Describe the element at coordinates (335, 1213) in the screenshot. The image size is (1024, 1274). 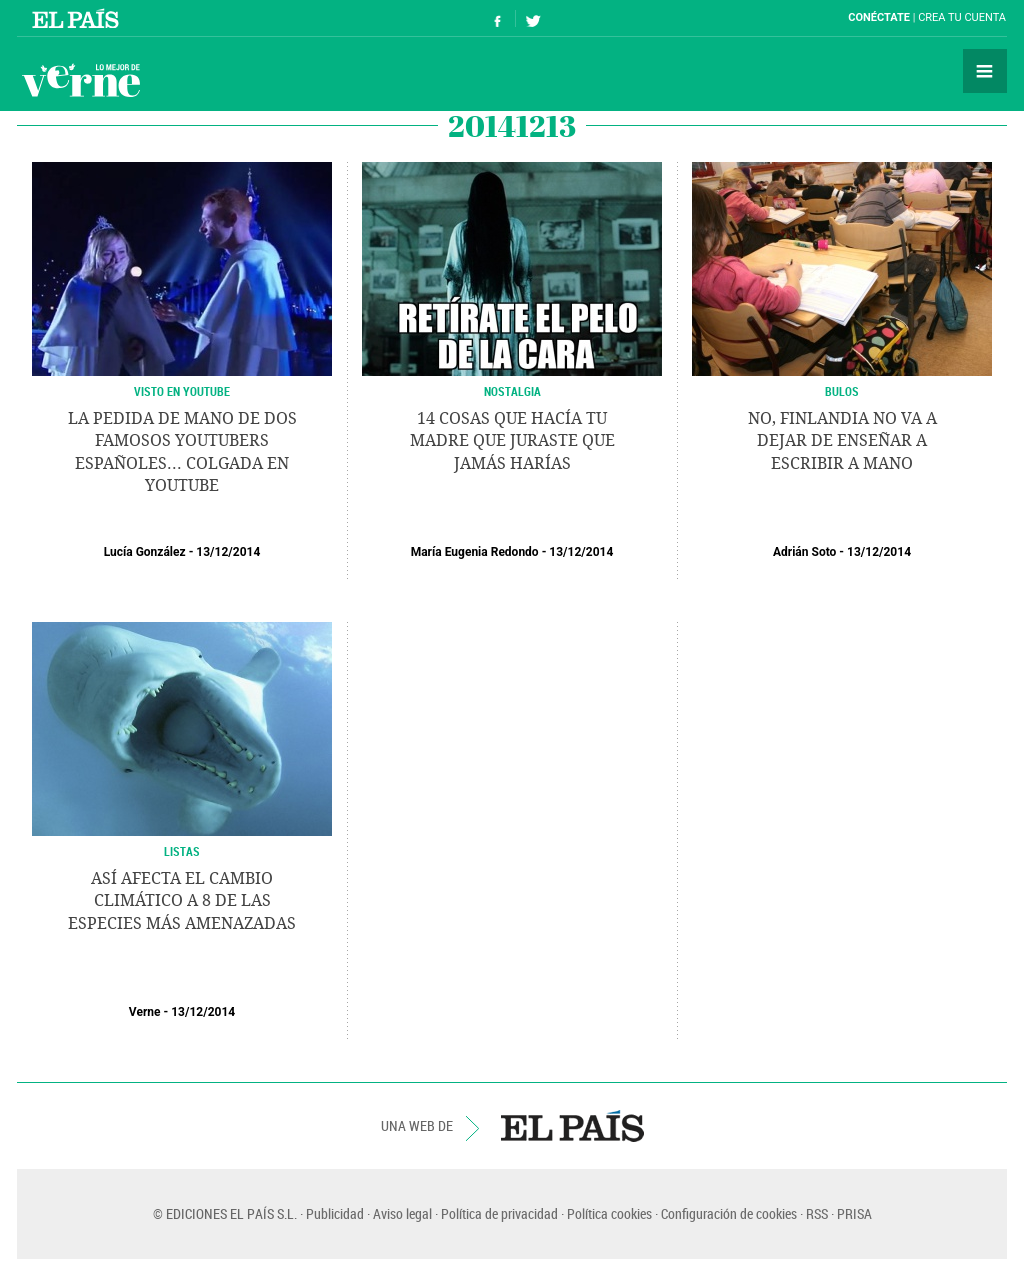
I see `Publicidad` at that location.